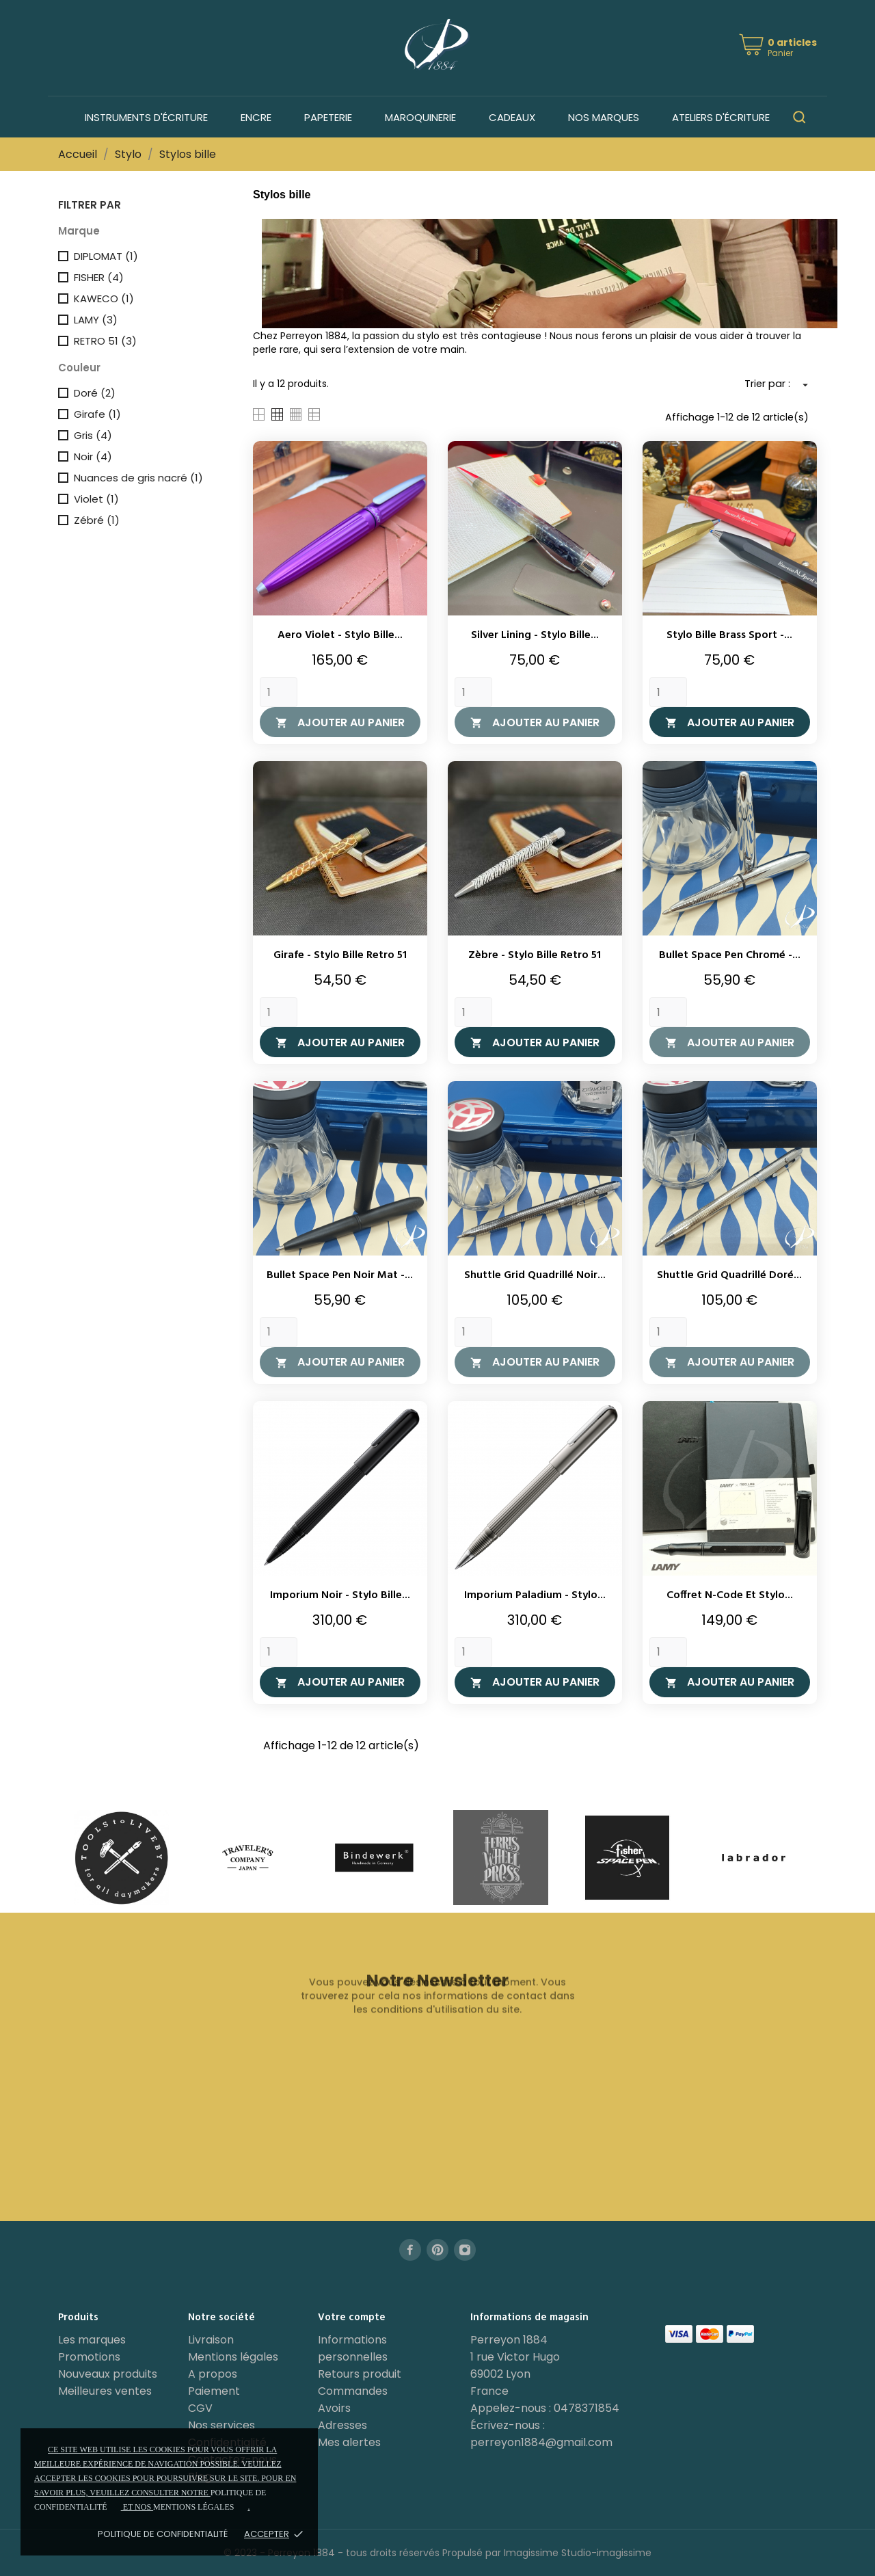  What do you see at coordinates (95, 393) in the screenshot?
I see `Doré` at bounding box center [95, 393].